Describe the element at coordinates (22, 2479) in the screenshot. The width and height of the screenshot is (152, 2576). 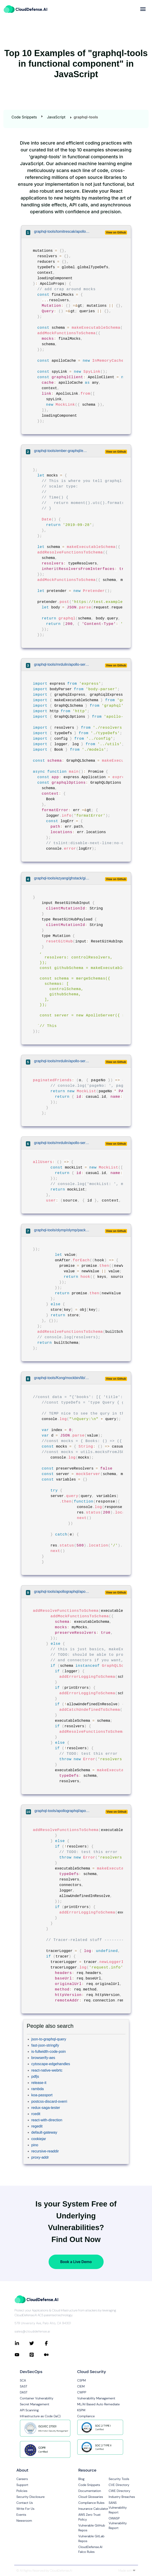
I see `Careers` at that location.